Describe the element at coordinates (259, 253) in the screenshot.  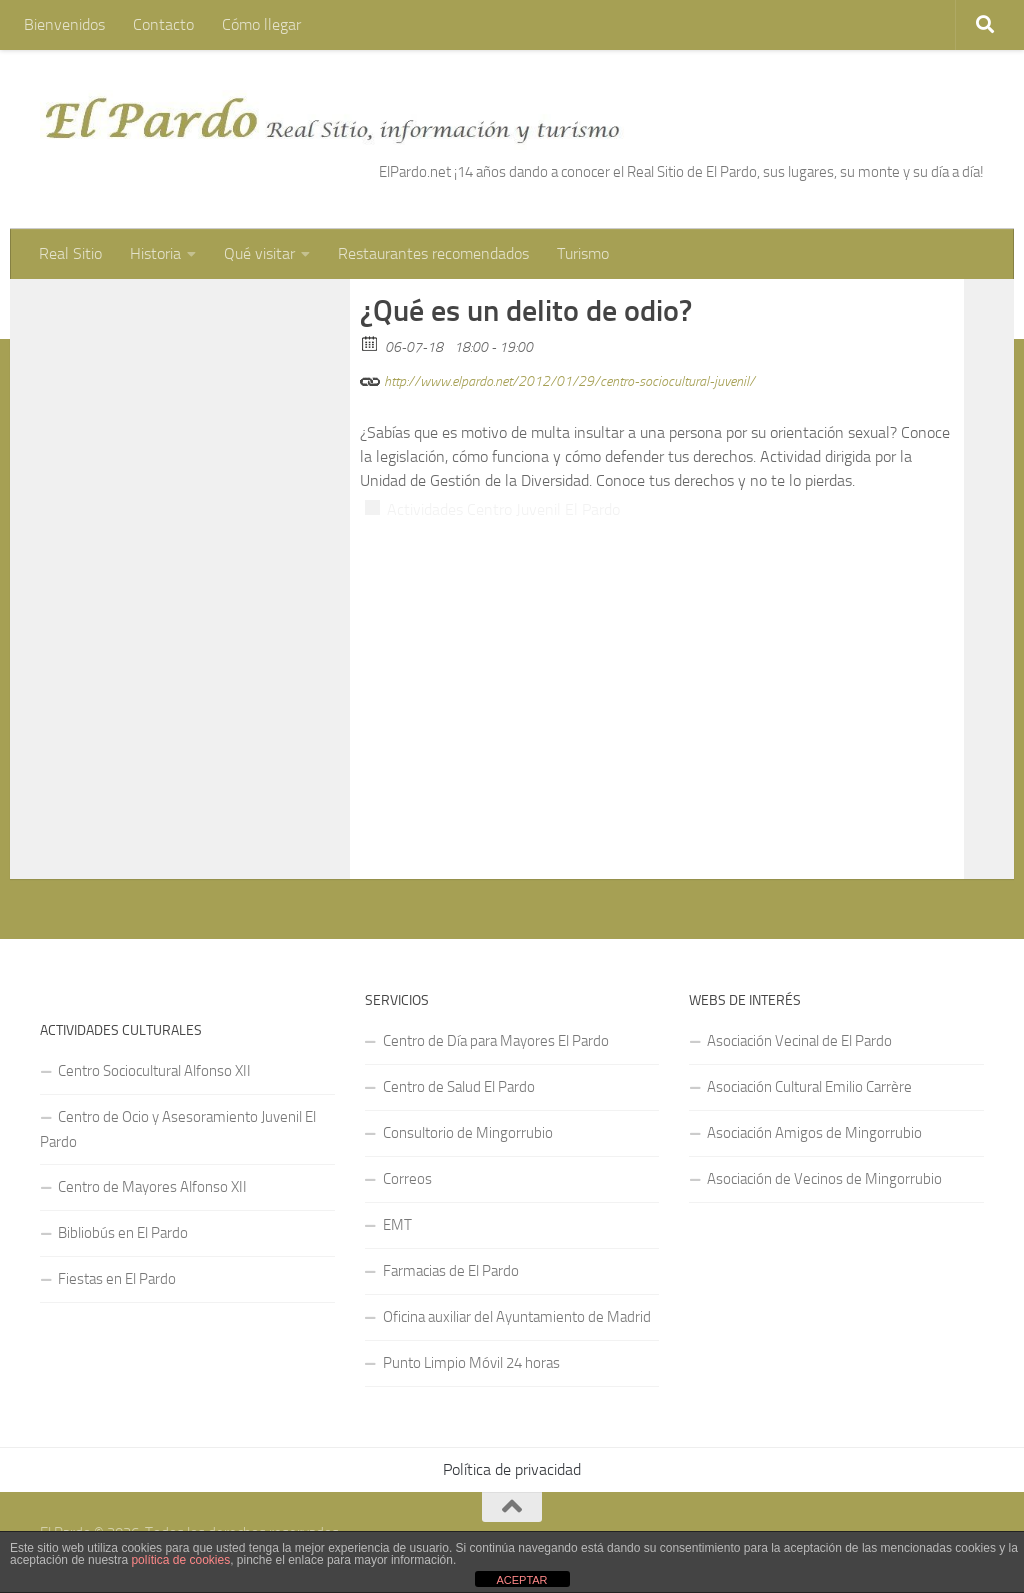
I see `Qué visitar` at that location.